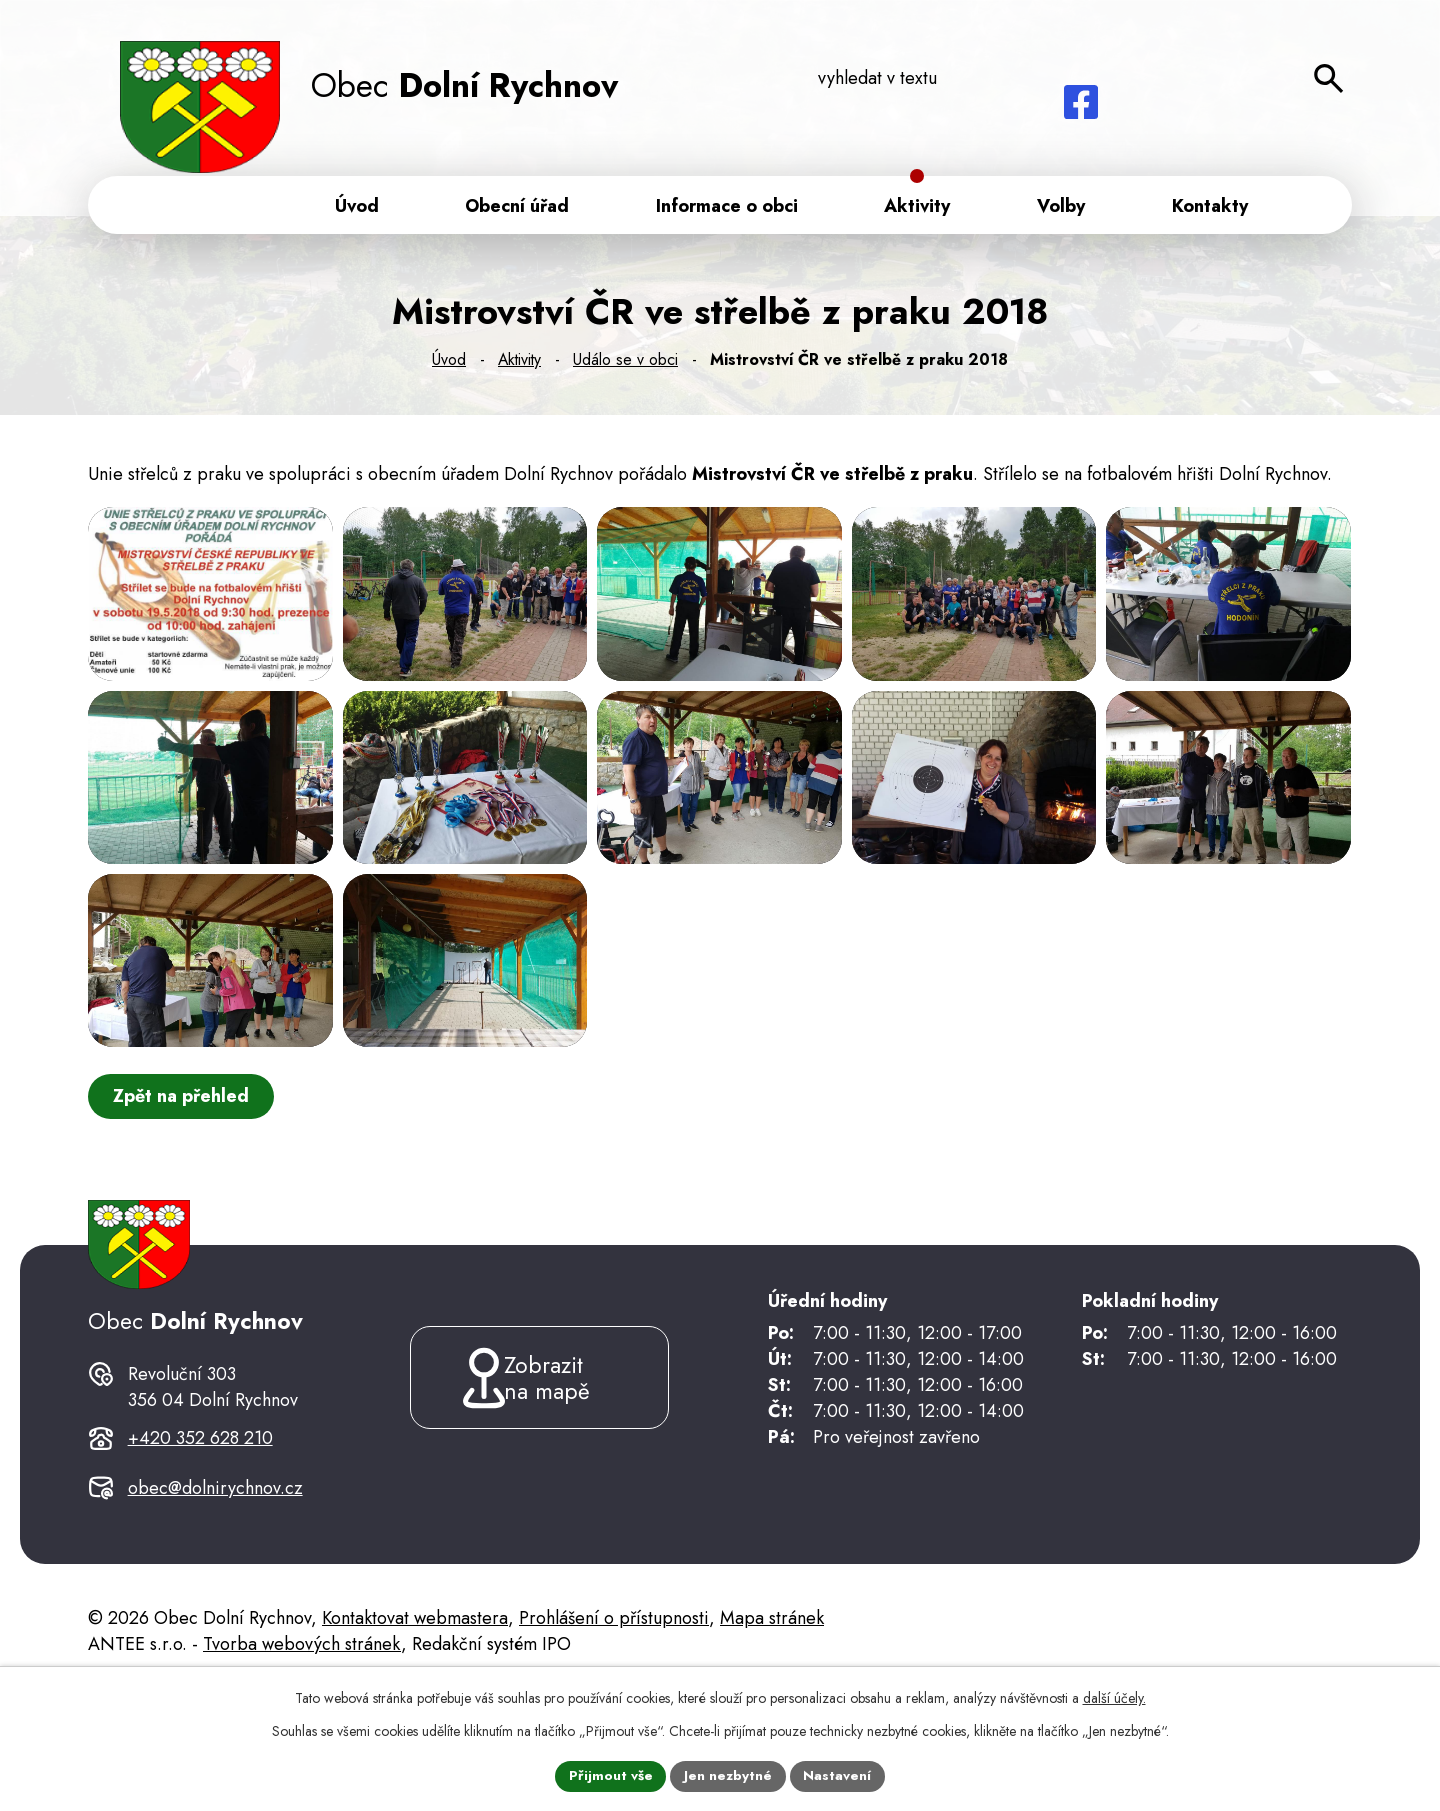 The height and width of the screenshot is (1811, 1440). Describe the element at coordinates (183, 1180) in the screenshot. I see `Zpět na přehled` at that location.